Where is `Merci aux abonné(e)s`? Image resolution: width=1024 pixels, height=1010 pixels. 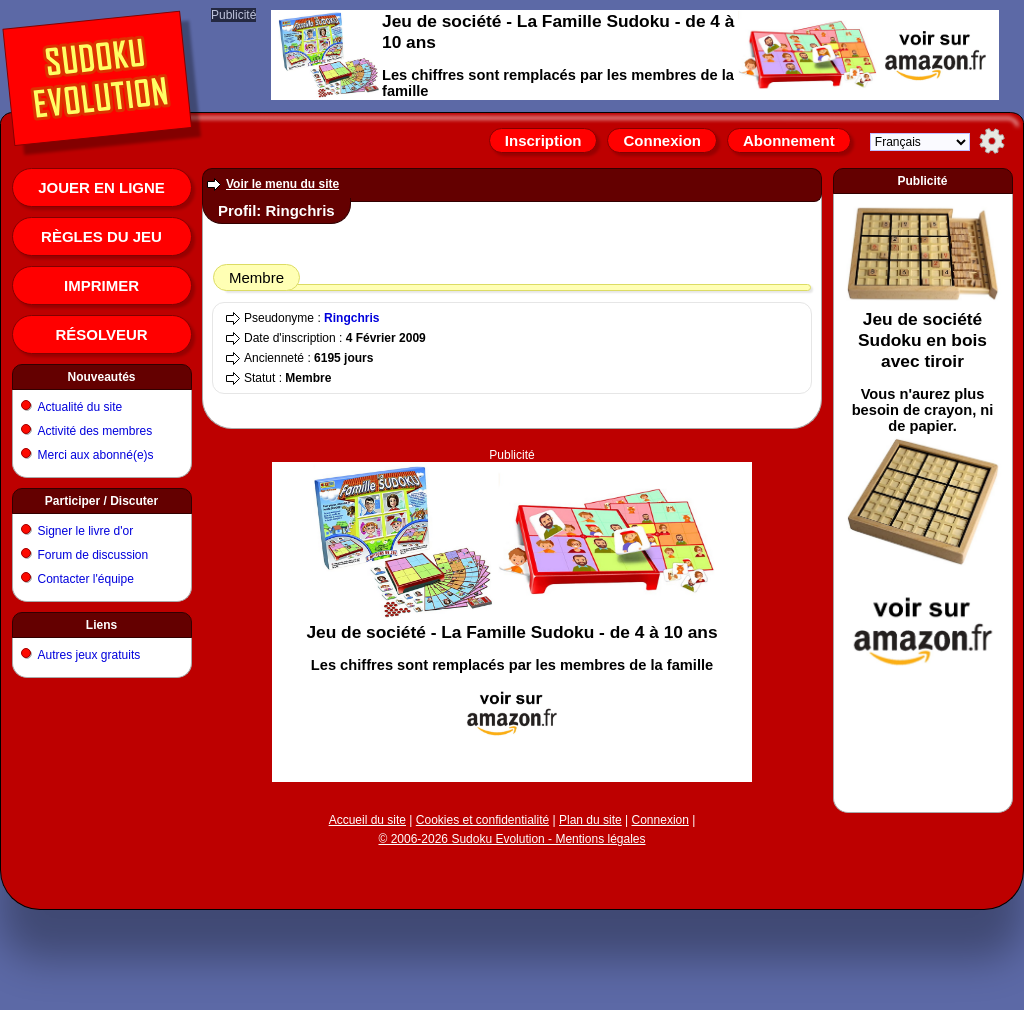 Merci aux abonné(e)s is located at coordinates (96, 455).